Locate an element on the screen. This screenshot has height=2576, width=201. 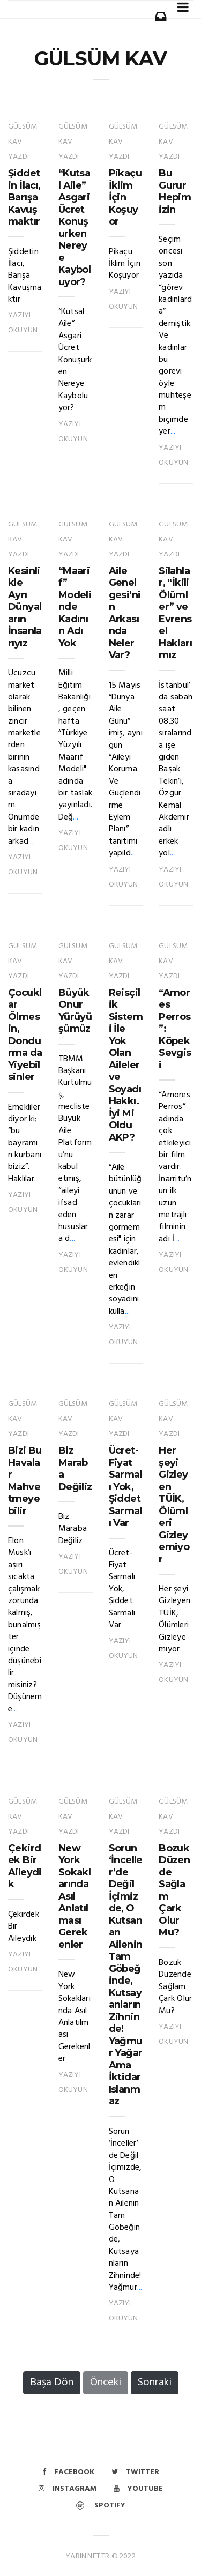
Büyük Onur Yürüyüşümüz is located at coordinates (75, 1011).